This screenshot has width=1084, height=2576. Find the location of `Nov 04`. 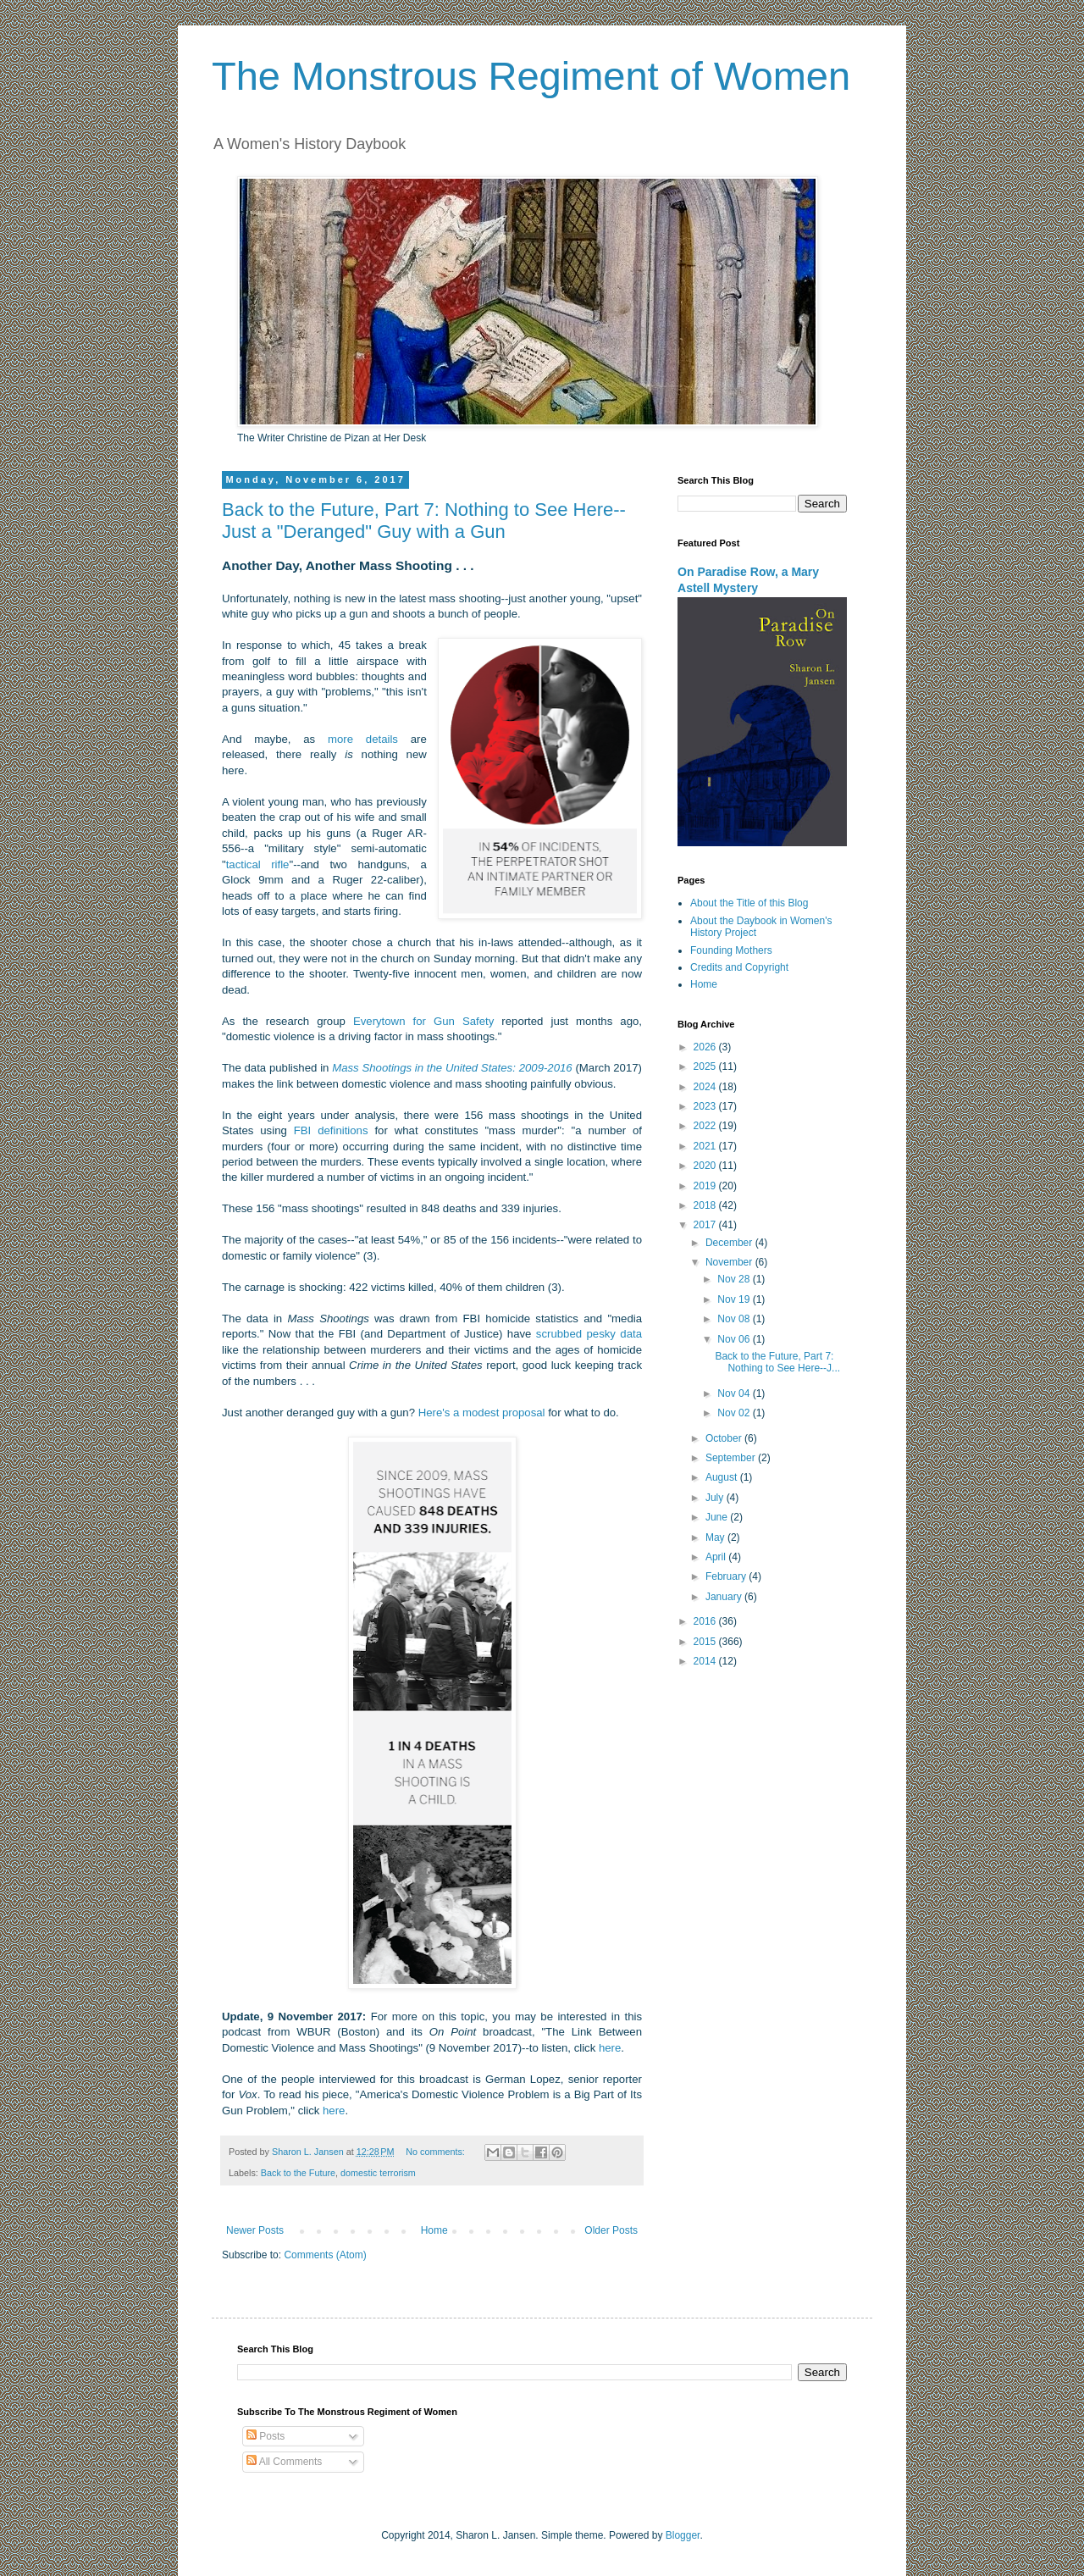

Nov 04 is located at coordinates (734, 1393).